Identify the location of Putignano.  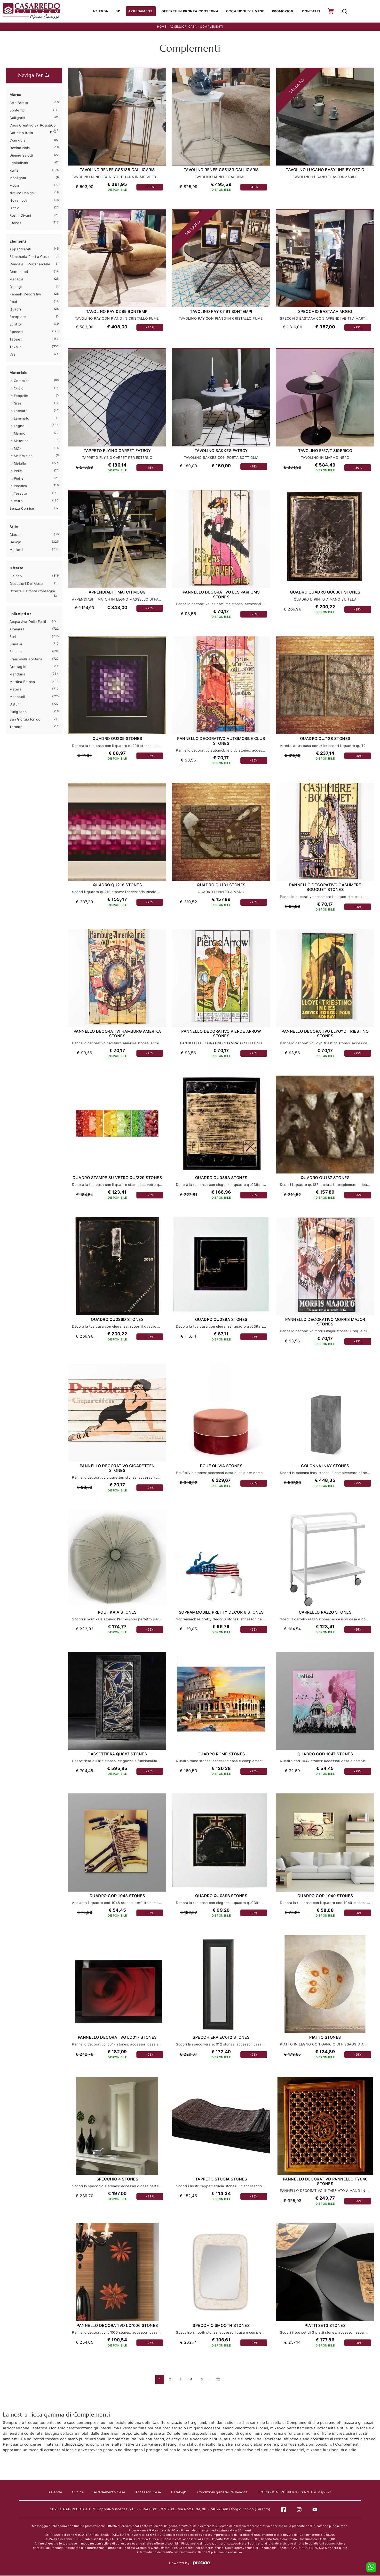
(18, 712).